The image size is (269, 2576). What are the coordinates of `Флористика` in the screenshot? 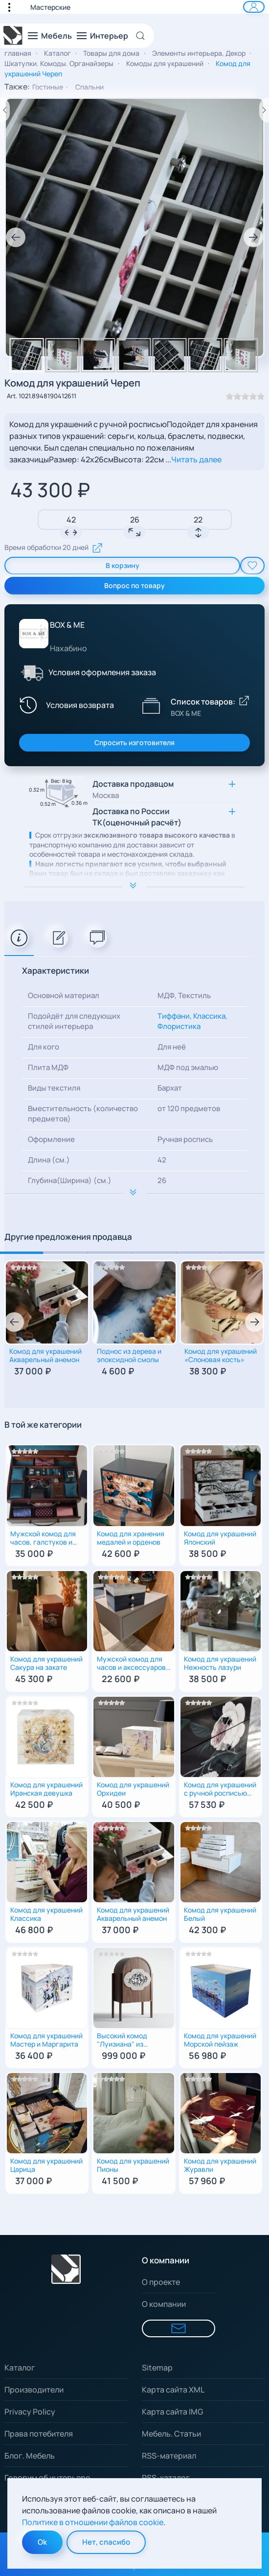 It's located at (179, 1026).